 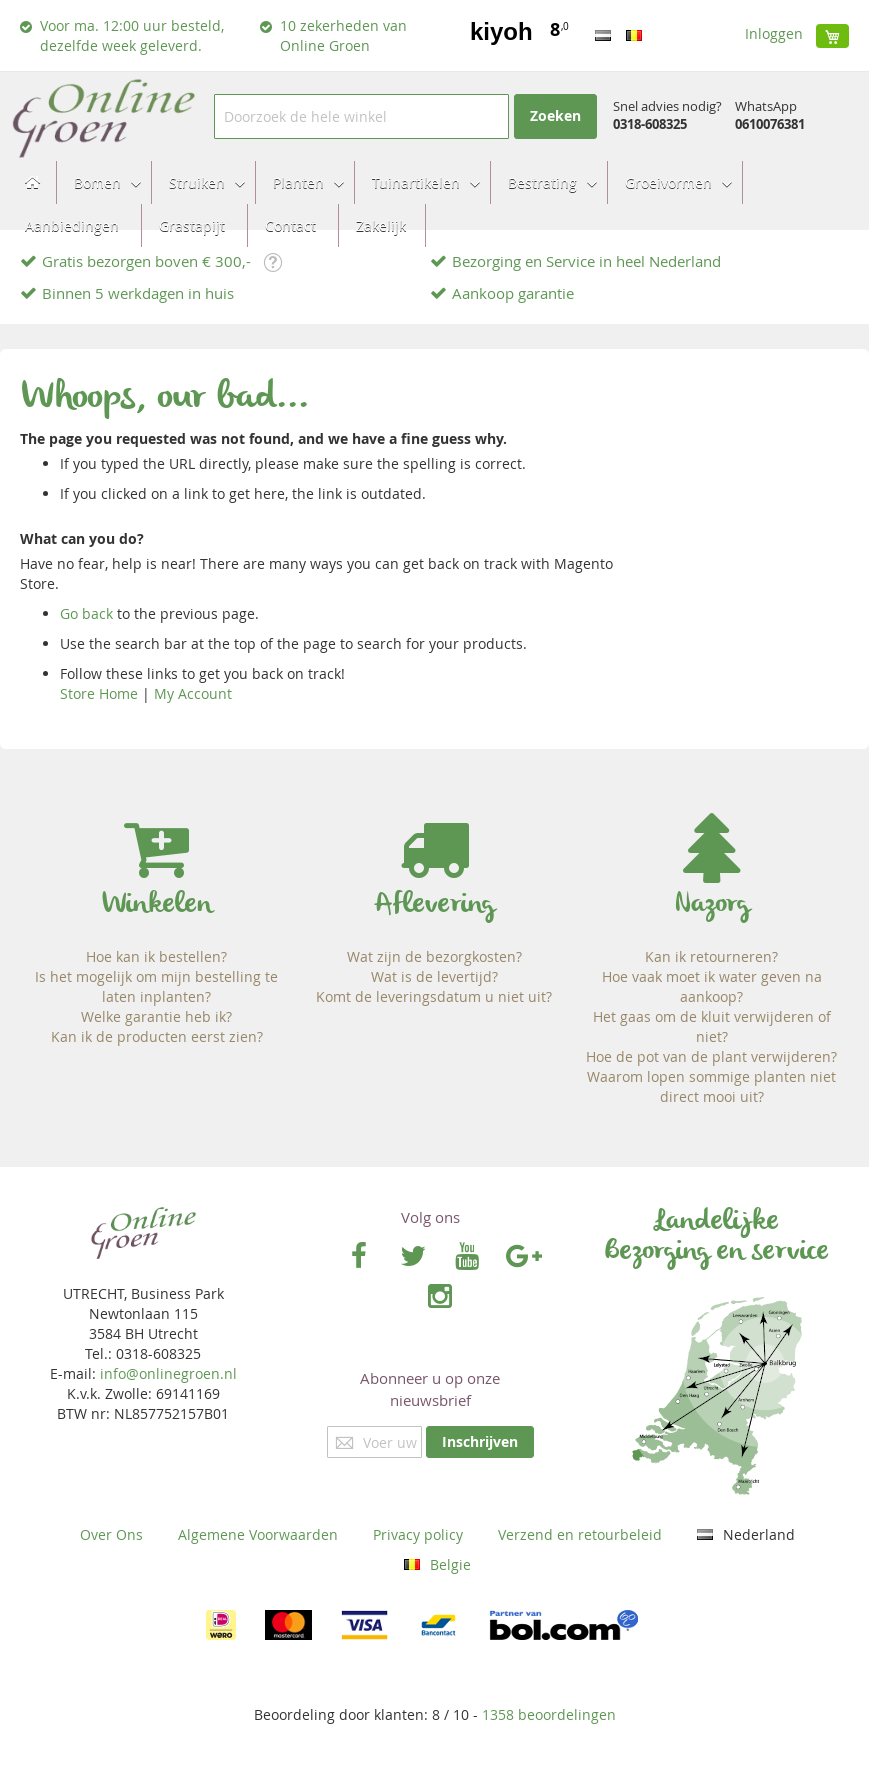 What do you see at coordinates (711, 1056) in the screenshot?
I see `Hoe de pot van de plant verwijderen?` at bounding box center [711, 1056].